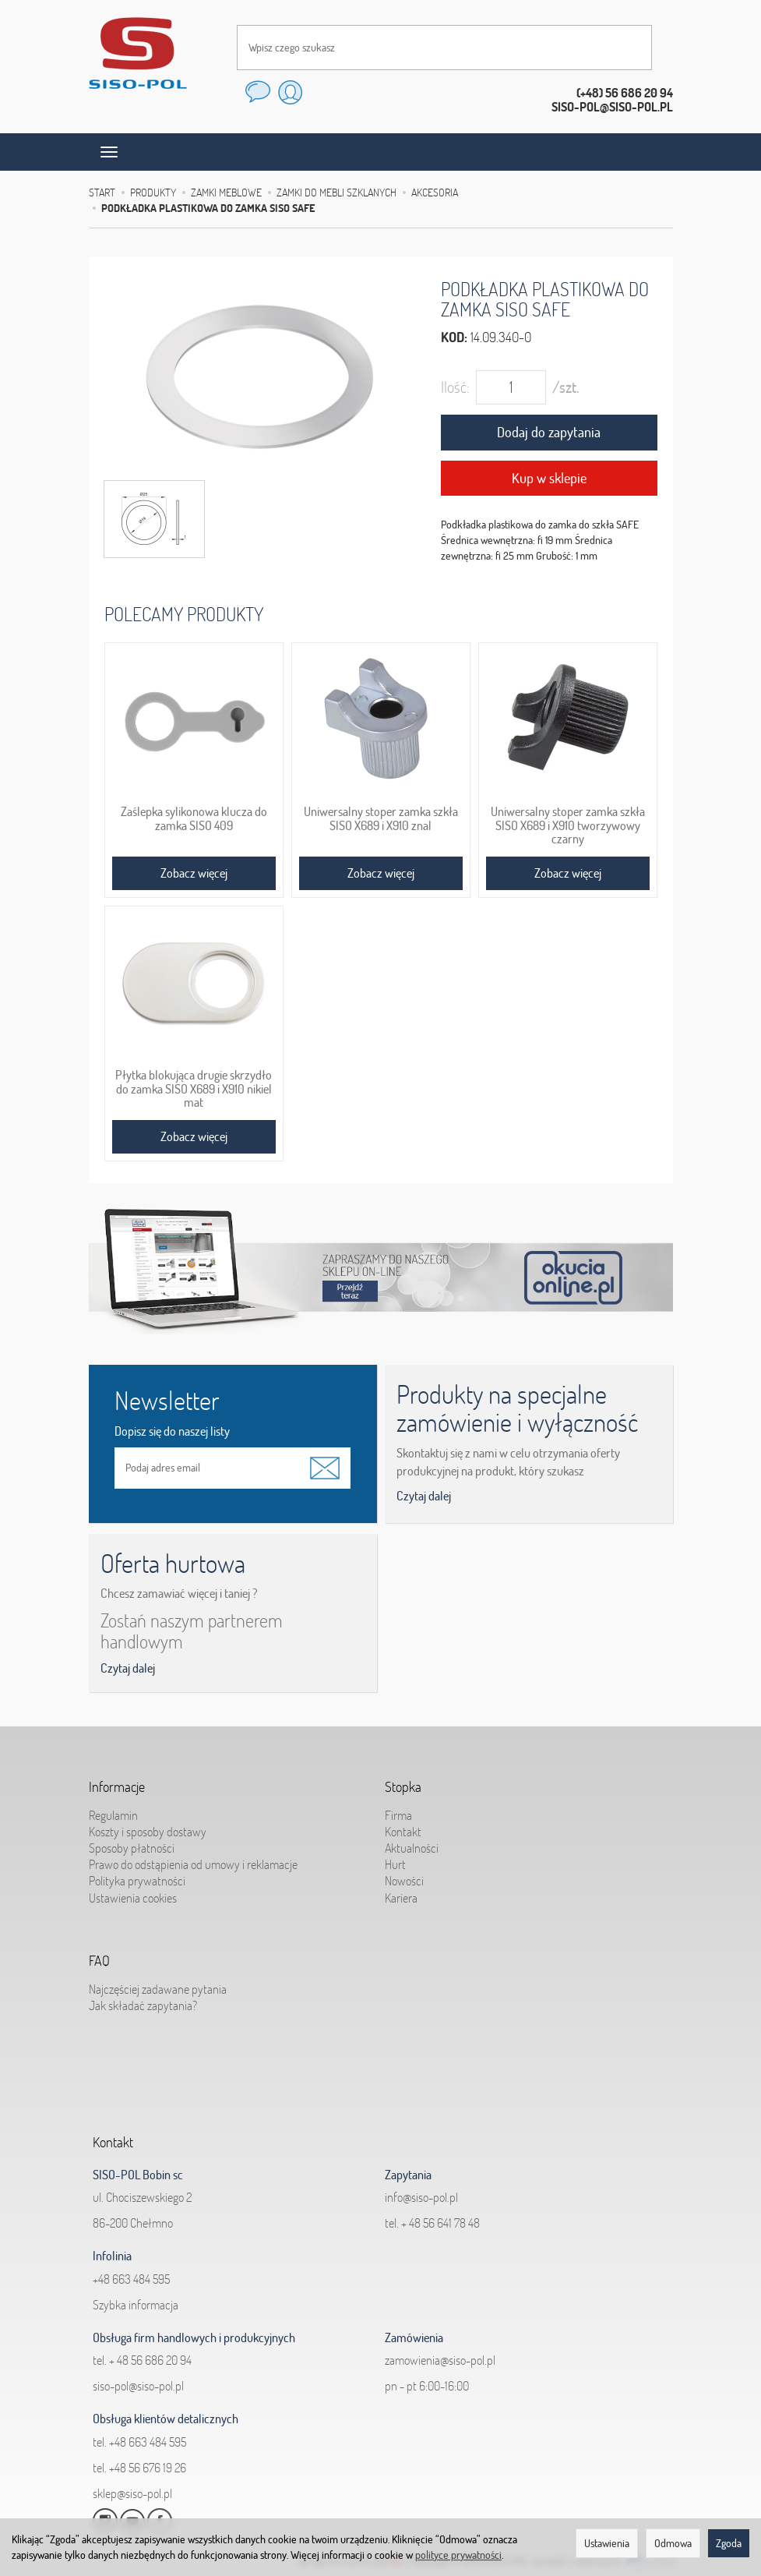 This screenshot has height=2576, width=761. Describe the element at coordinates (147, 1825) in the screenshot. I see `Koszty i sposoby dostawy` at that location.